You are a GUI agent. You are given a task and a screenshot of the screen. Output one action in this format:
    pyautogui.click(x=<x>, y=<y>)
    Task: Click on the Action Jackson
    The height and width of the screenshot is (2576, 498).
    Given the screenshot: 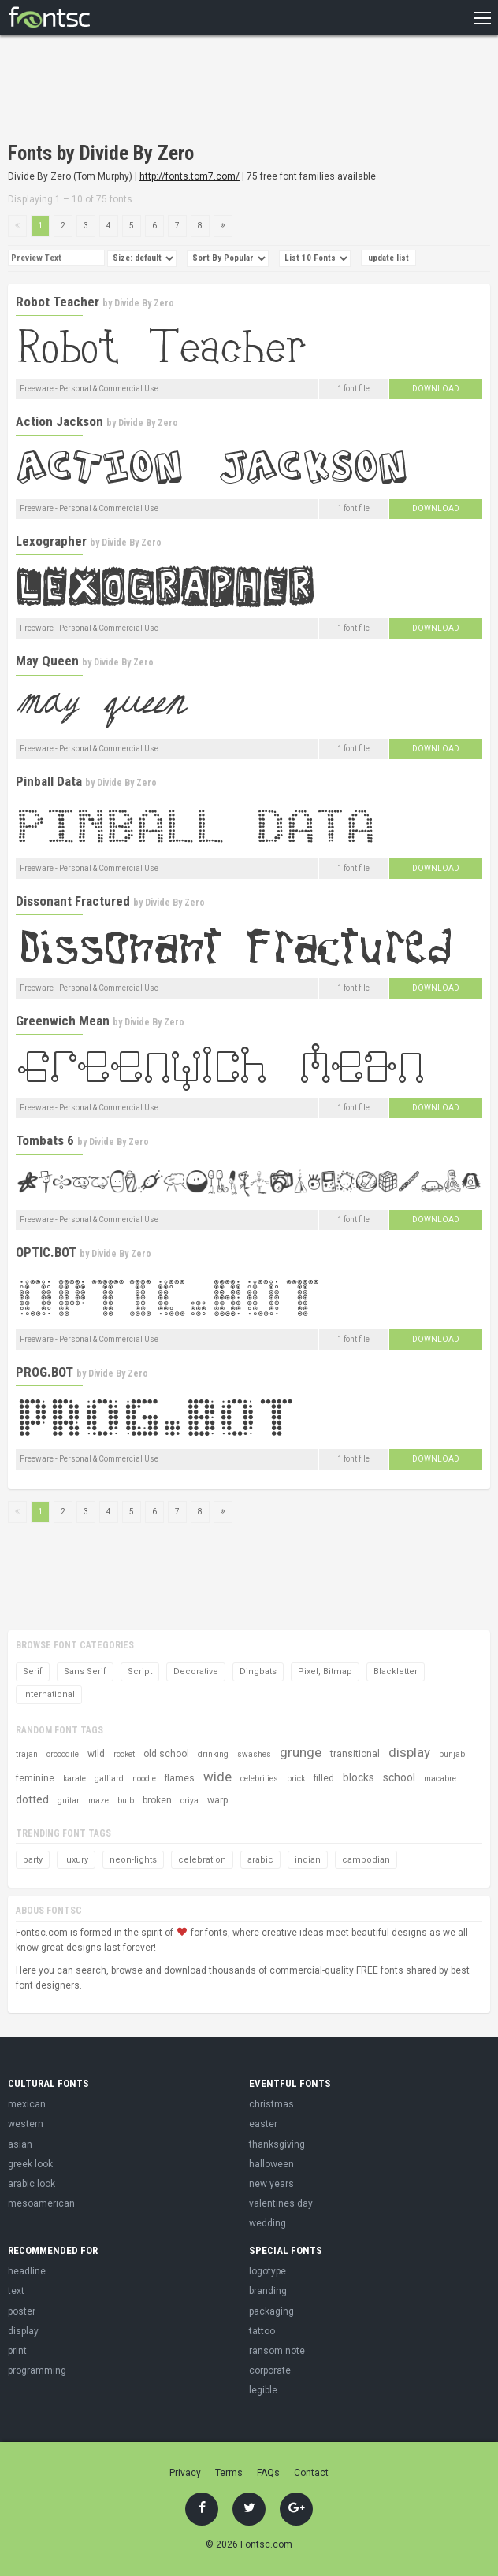 What is the action you would take?
    pyautogui.click(x=59, y=421)
    